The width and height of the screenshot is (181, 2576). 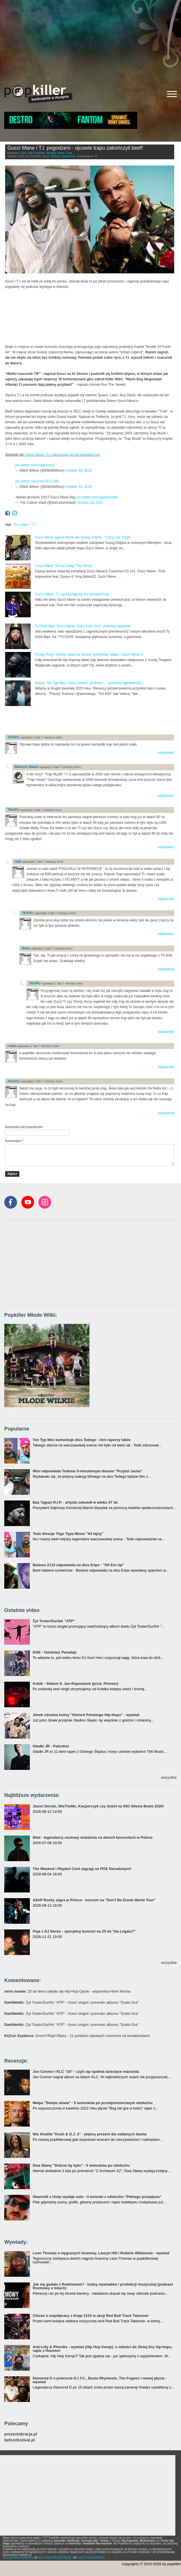 What do you see at coordinates (37, 481) in the screenshot?
I see `pic.twitter.com/O5eTECc2PL` at bounding box center [37, 481].